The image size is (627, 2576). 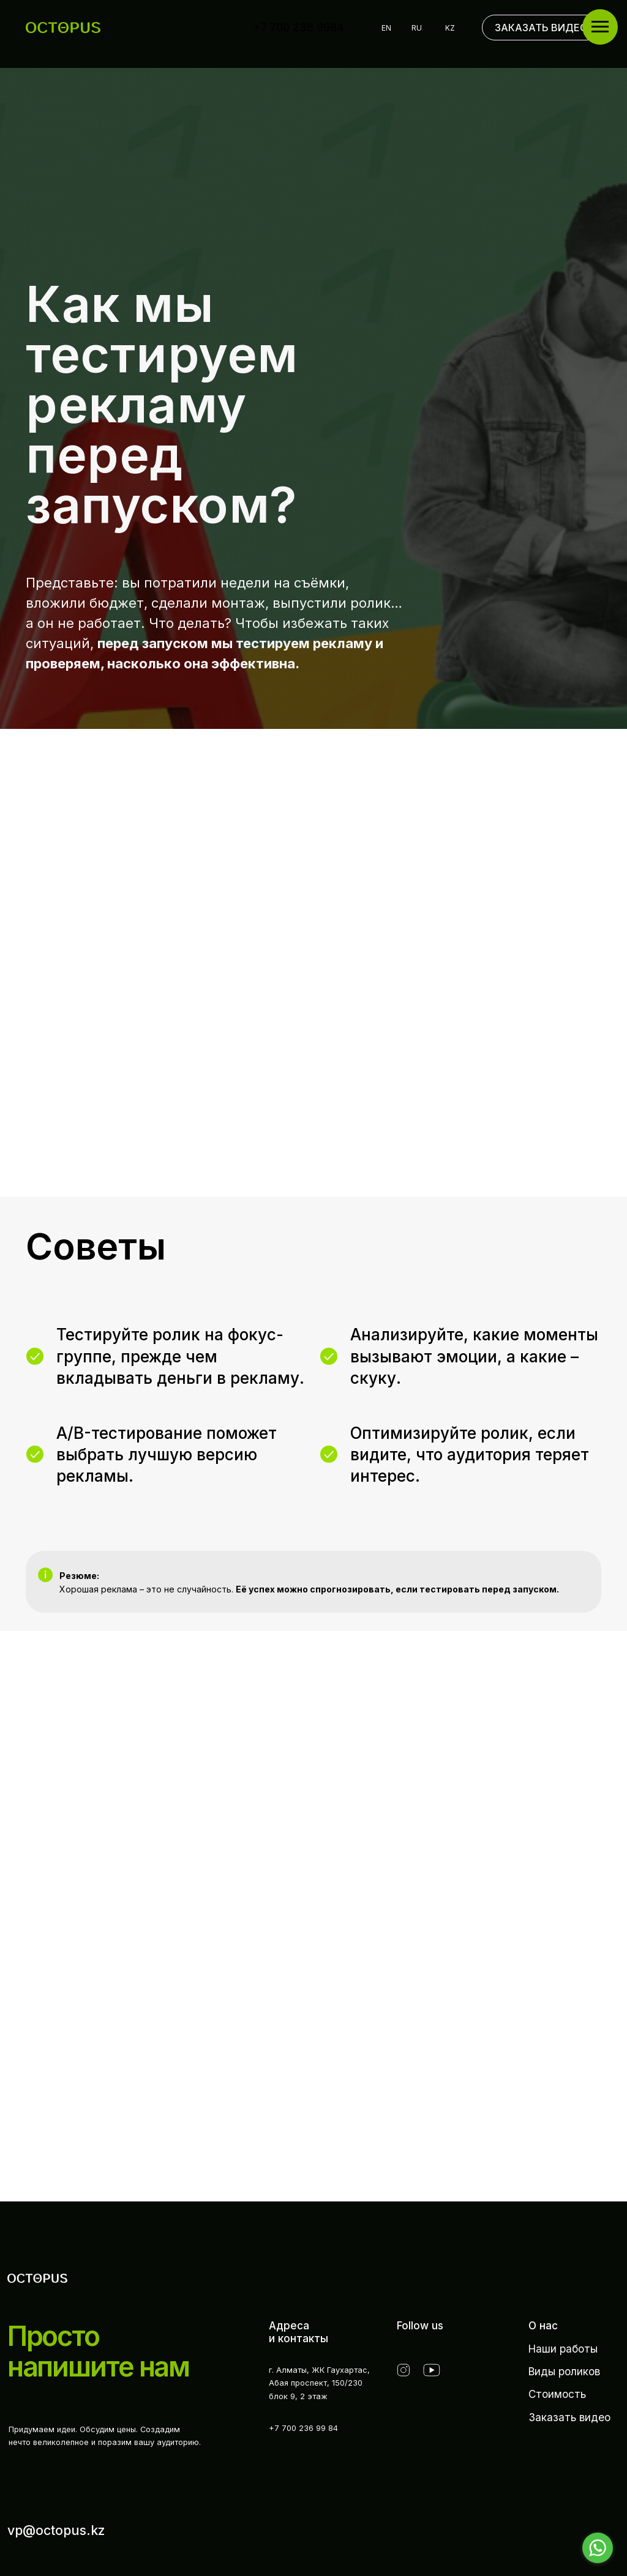 What do you see at coordinates (319, 2383) in the screenshot?
I see `г. Алматы, ЖК Гаухартас,Абая проспект, 150/230 блок 9, 2 этаж` at bounding box center [319, 2383].